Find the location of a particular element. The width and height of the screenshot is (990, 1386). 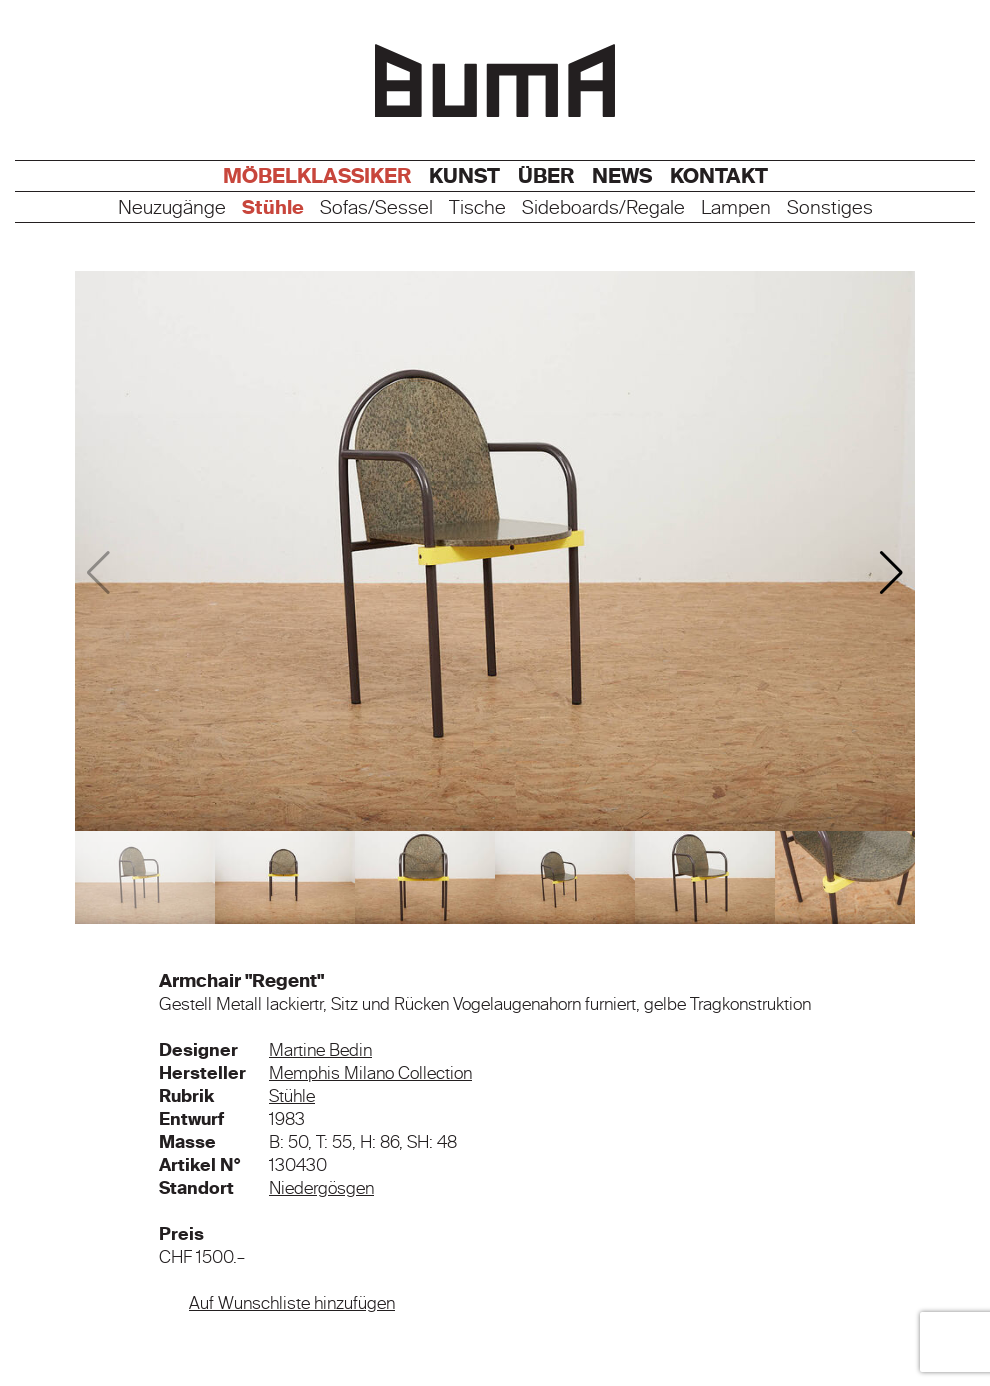

Kontakt is located at coordinates (719, 176).